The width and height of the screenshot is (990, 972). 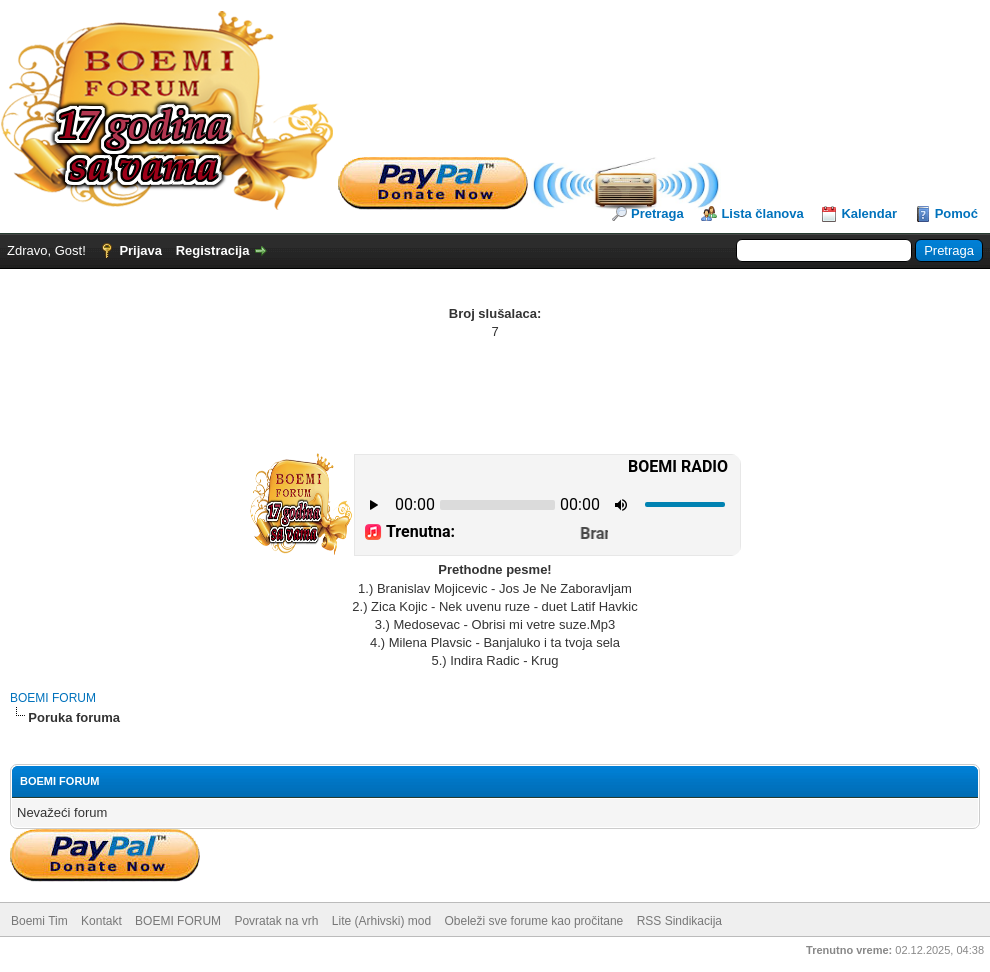 I want to click on Kalendar, so click(x=869, y=213).